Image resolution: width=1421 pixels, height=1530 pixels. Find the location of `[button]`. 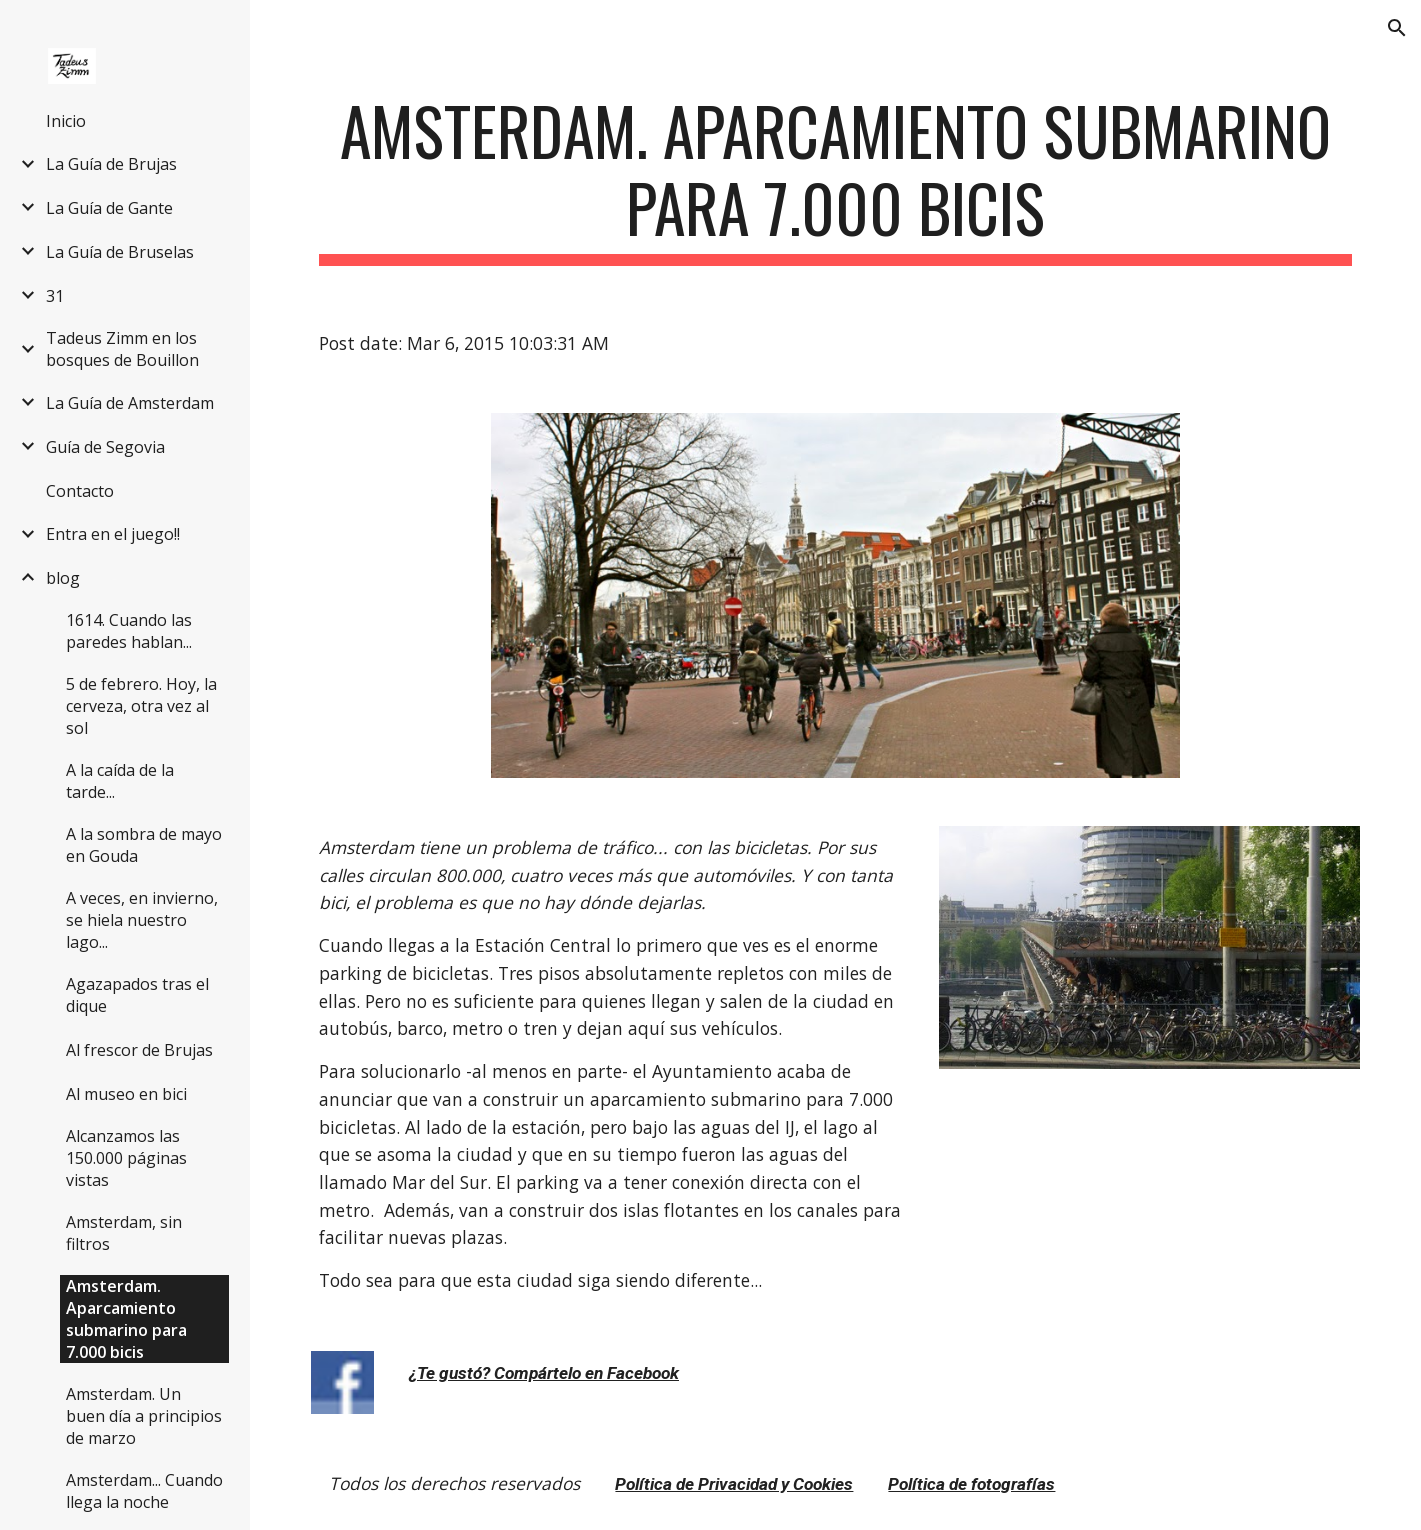

[button] is located at coordinates (1397, 28).